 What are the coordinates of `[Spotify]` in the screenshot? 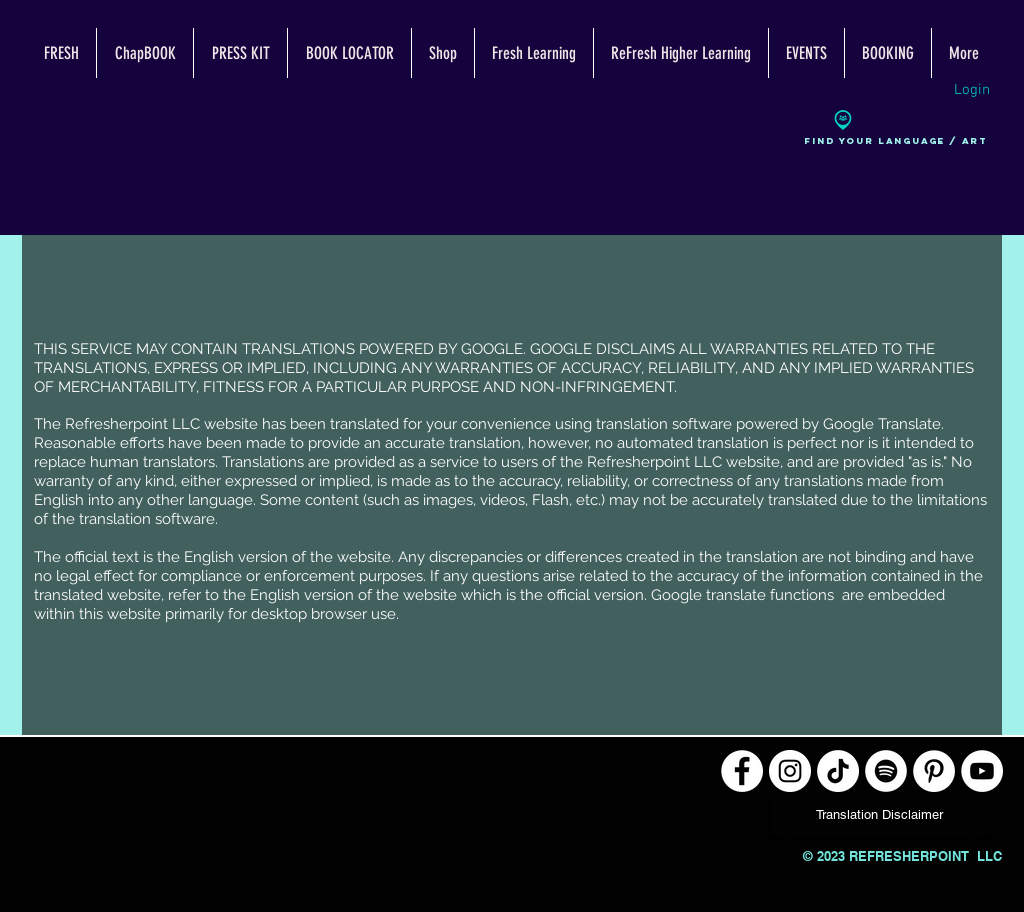 It's located at (886, 771).